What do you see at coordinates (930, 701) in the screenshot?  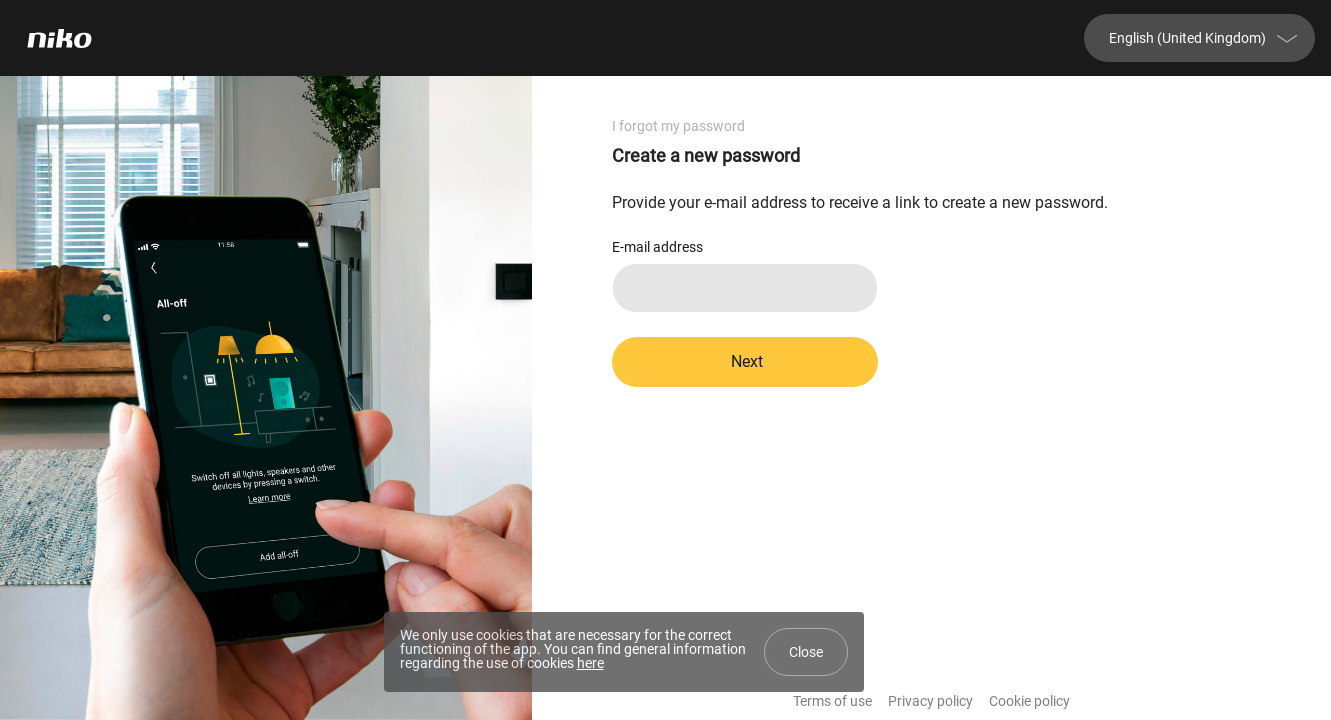 I see `Privacy policy` at bounding box center [930, 701].